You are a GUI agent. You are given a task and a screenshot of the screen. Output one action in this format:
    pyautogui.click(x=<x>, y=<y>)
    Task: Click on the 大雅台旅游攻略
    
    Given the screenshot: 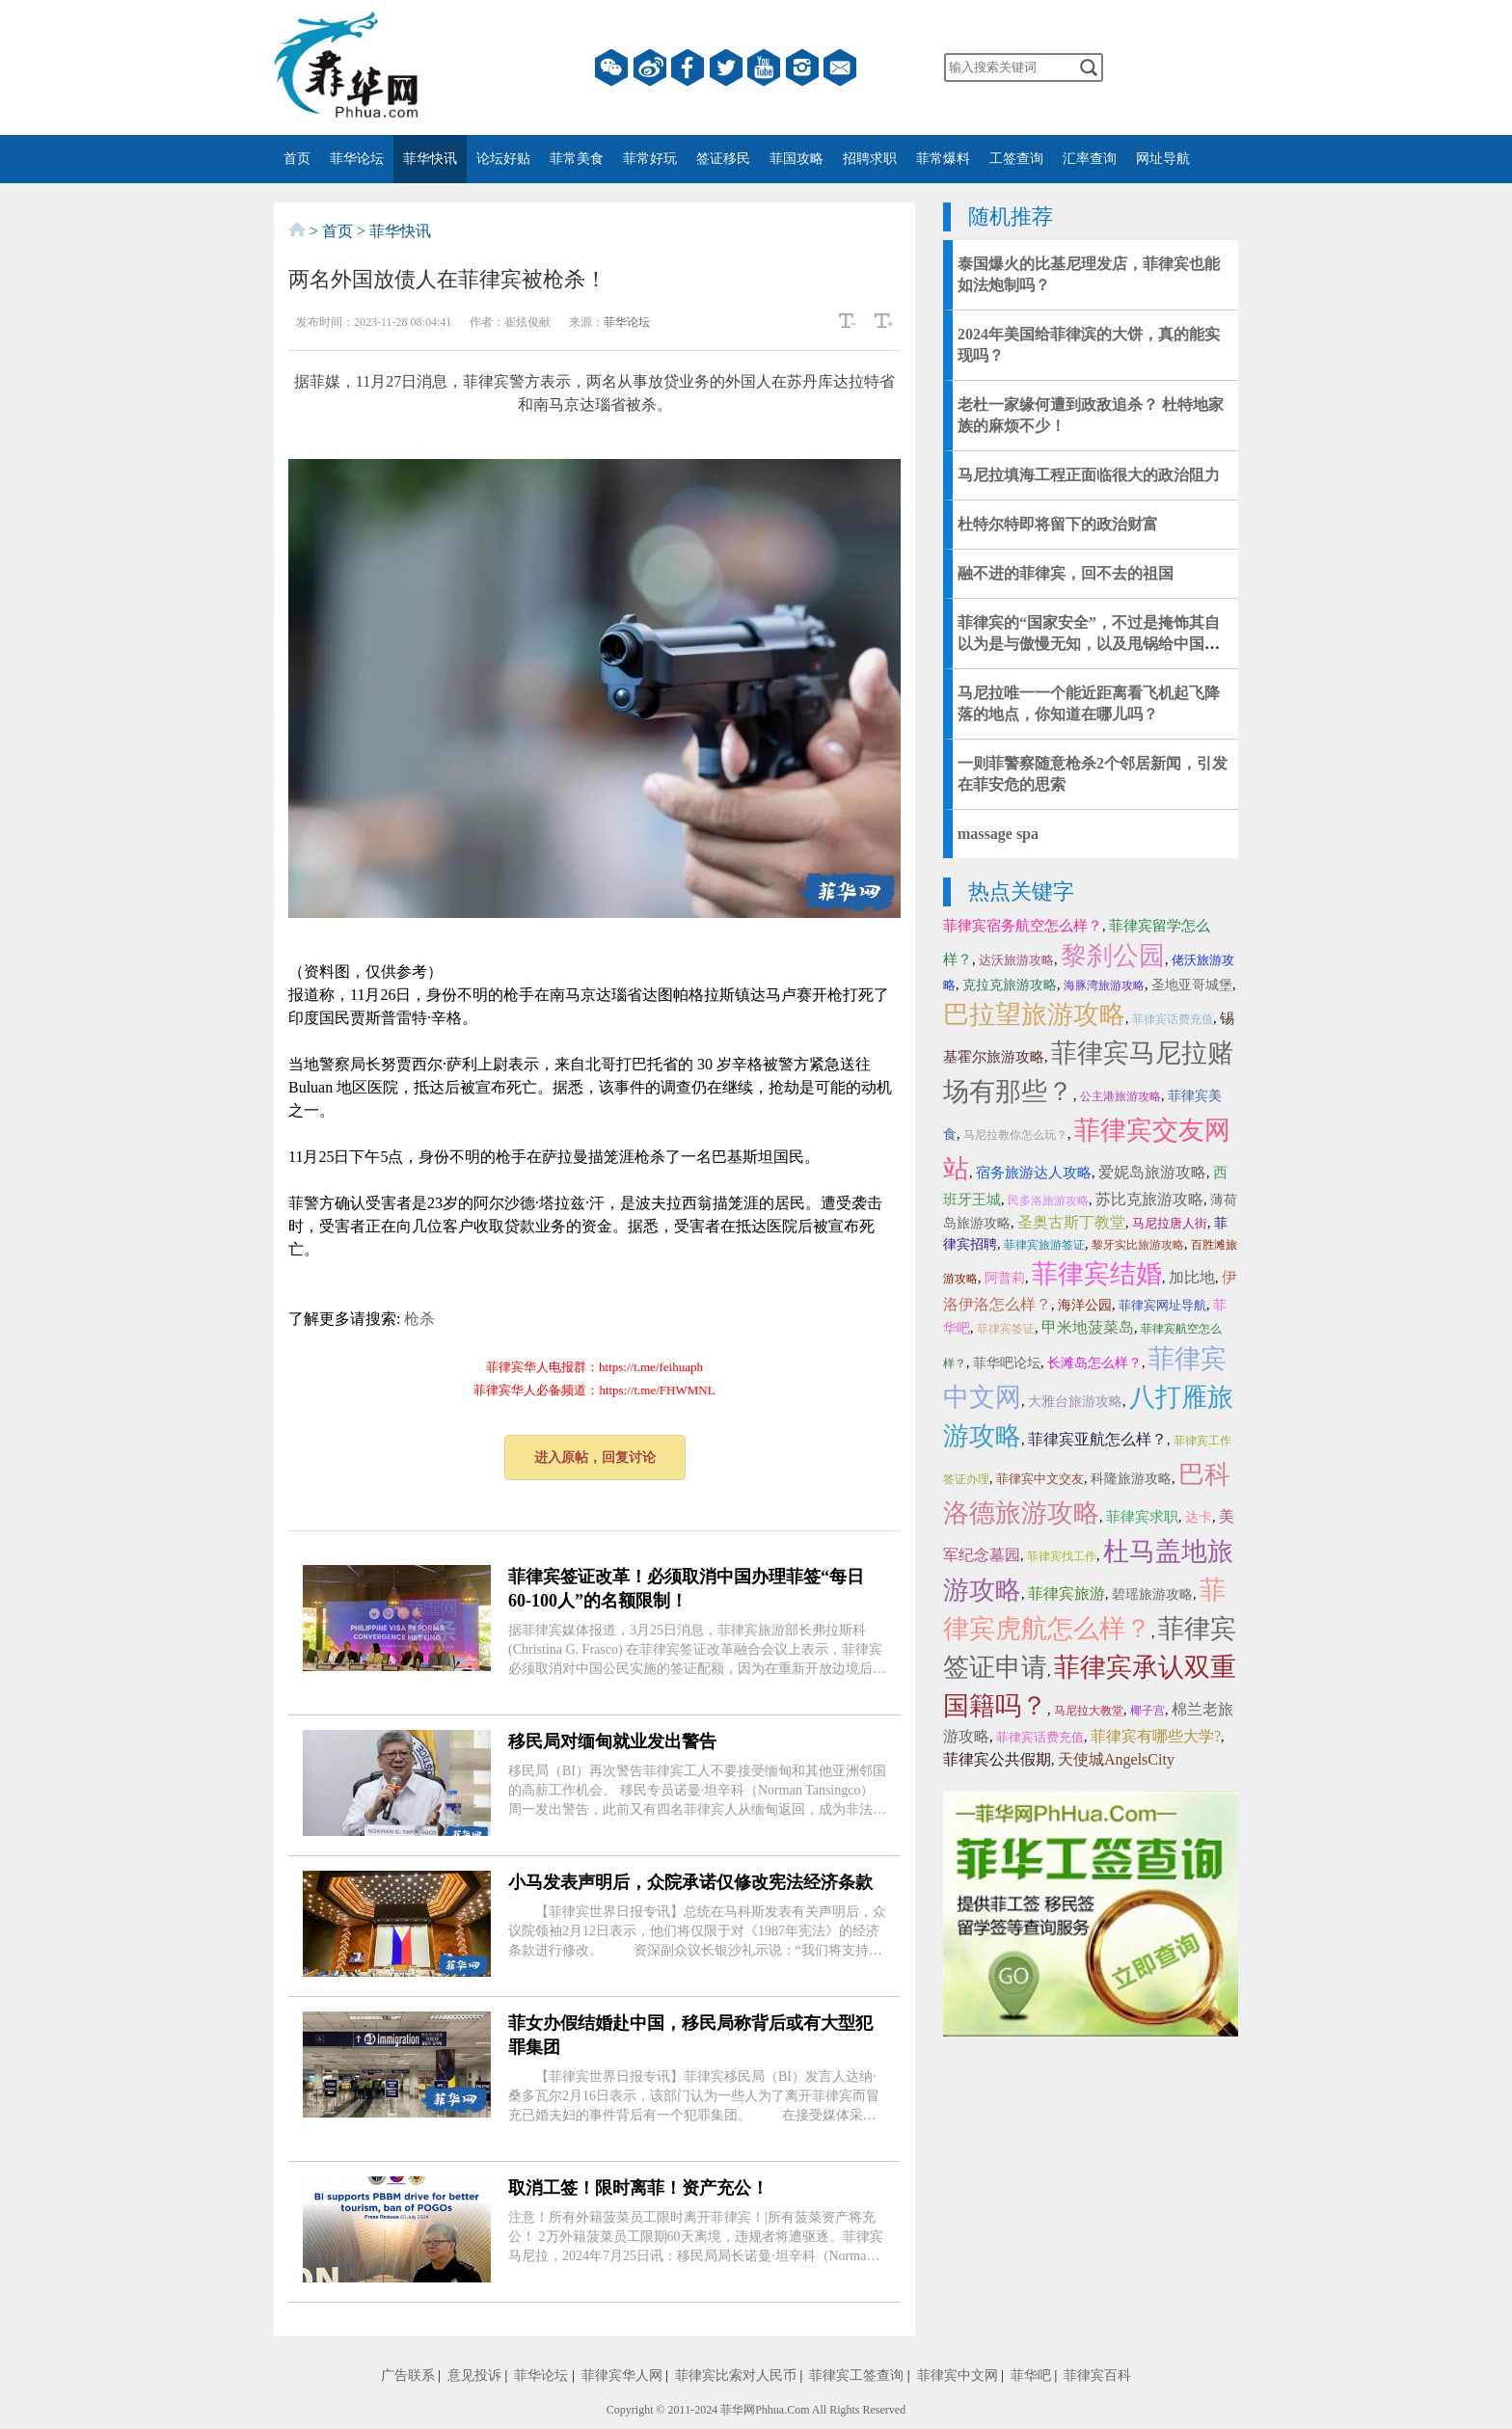 What is the action you would take?
    pyautogui.click(x=1075, y=1401)
    